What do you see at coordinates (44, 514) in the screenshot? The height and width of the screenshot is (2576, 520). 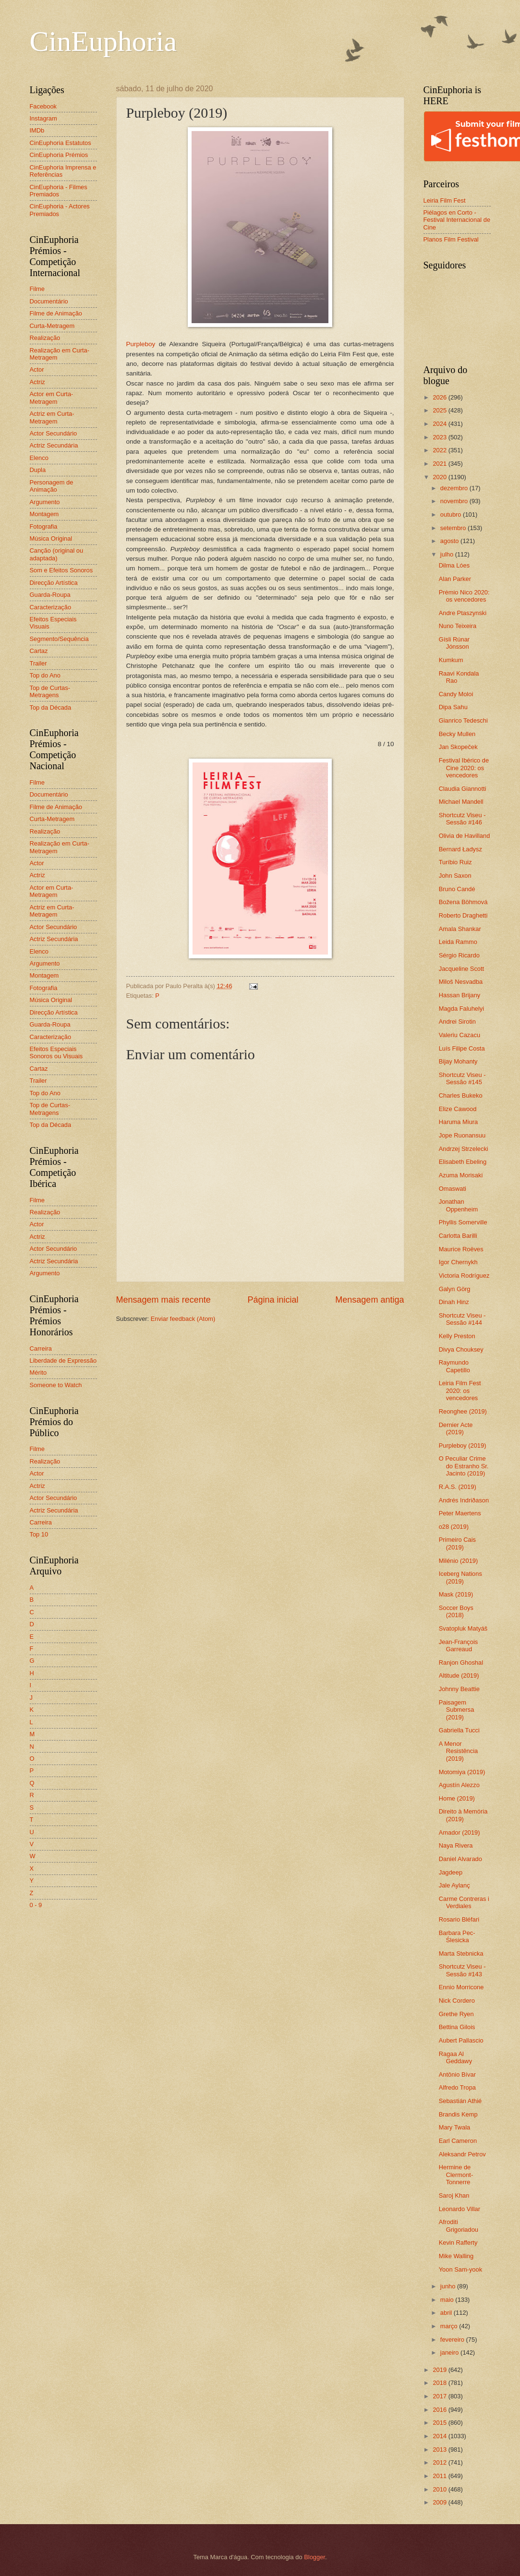 I see `Montagem` at bounding box center [44, 514].